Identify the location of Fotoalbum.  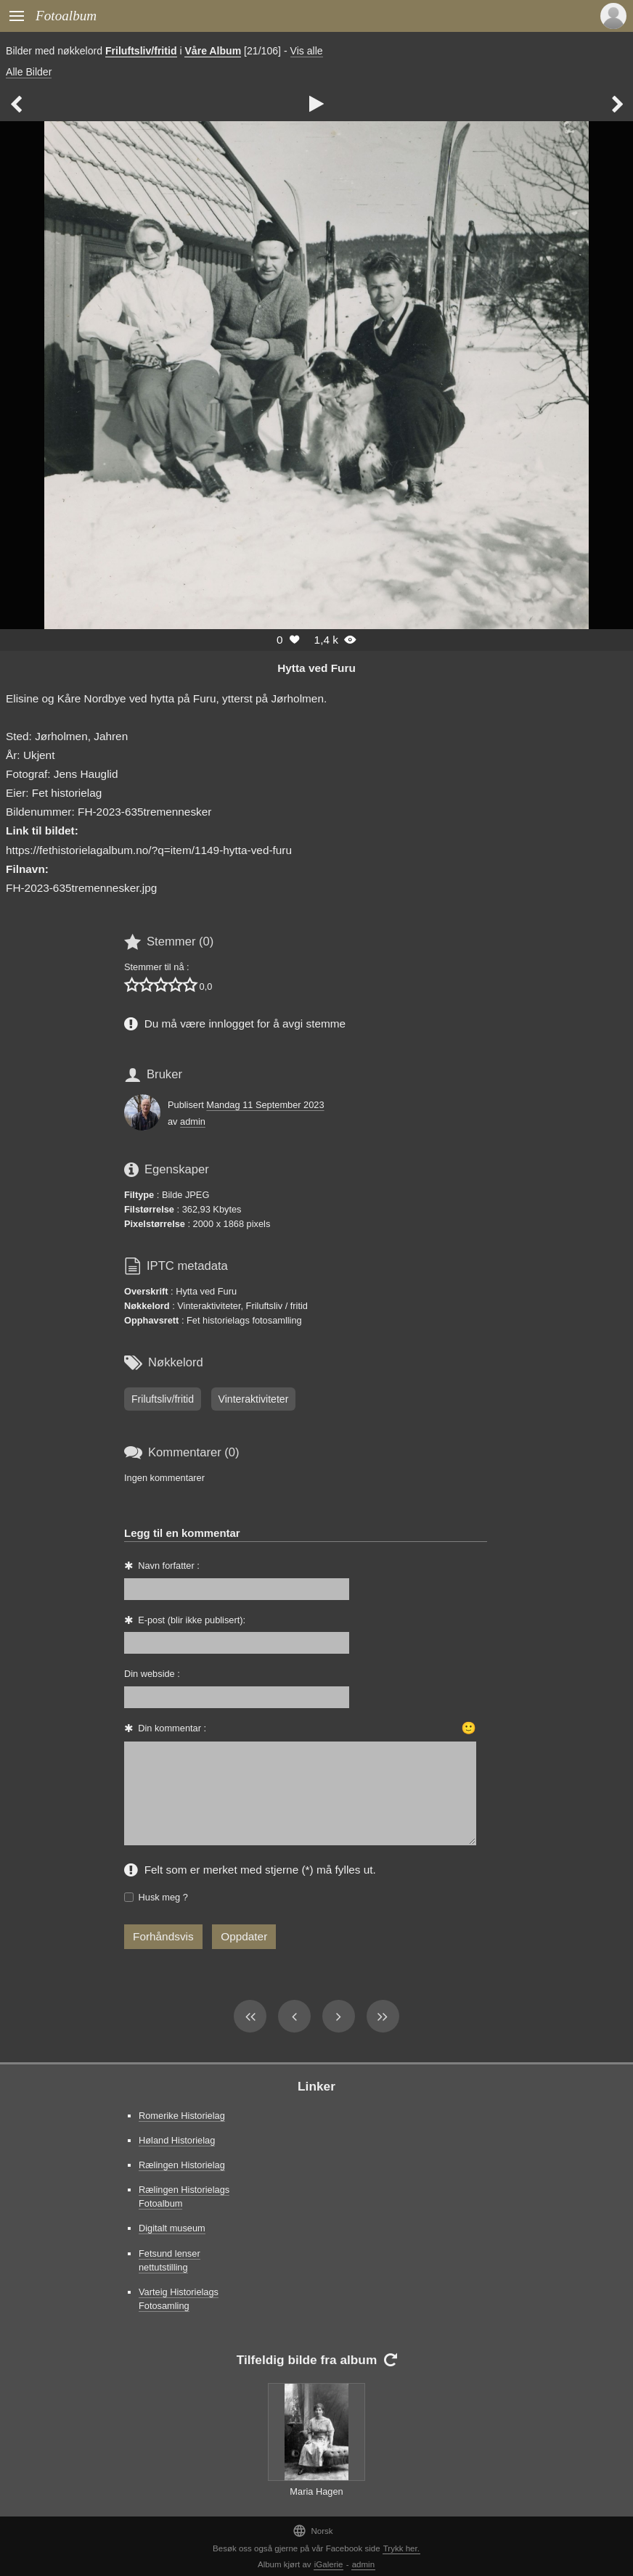
(66, 15).